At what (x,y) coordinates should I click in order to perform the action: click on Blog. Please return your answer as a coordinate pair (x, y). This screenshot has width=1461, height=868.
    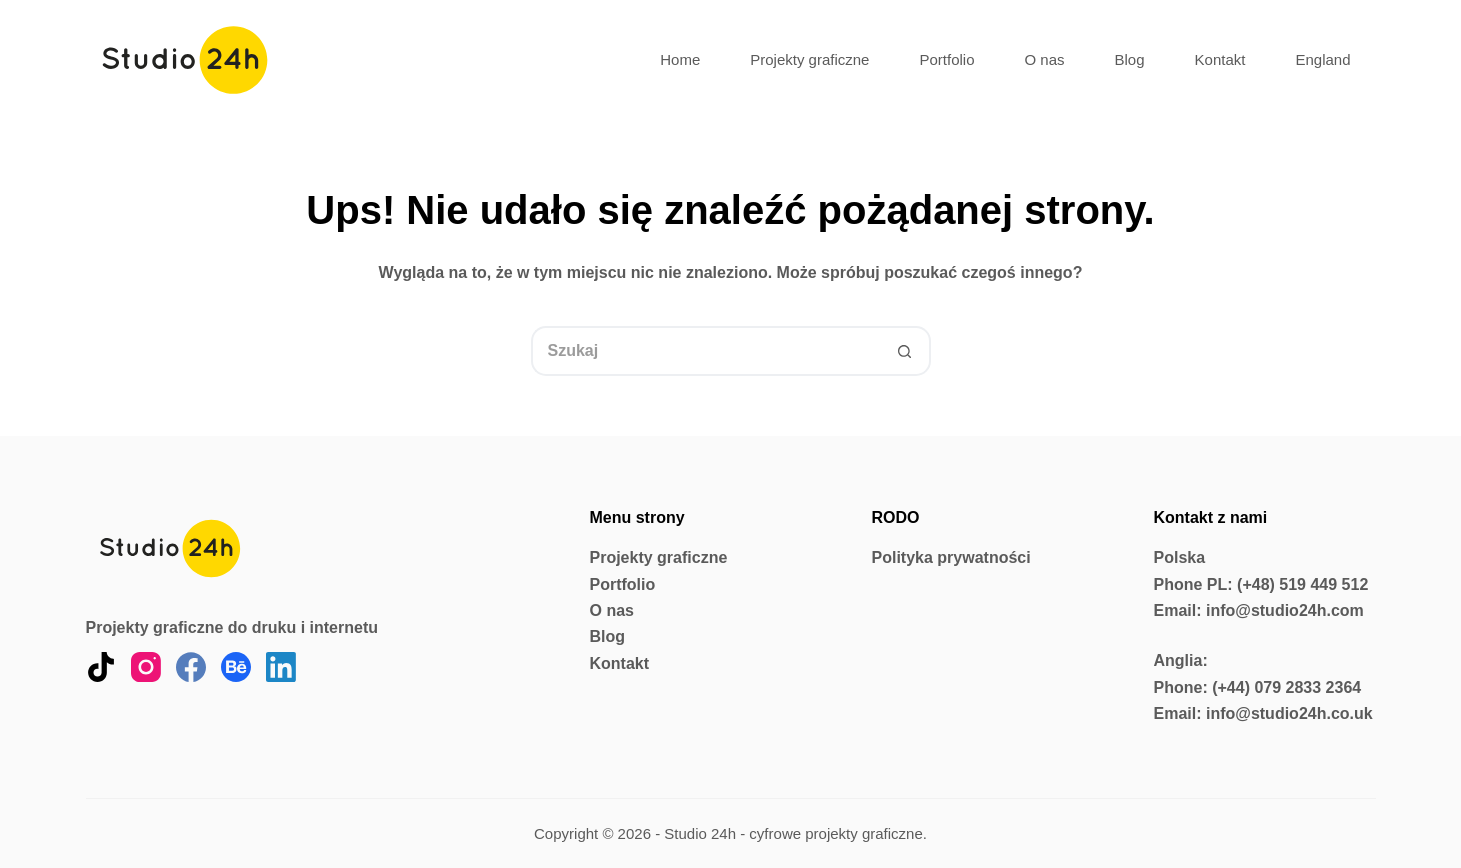
    Looking at the image, I should click on (1130, 59).